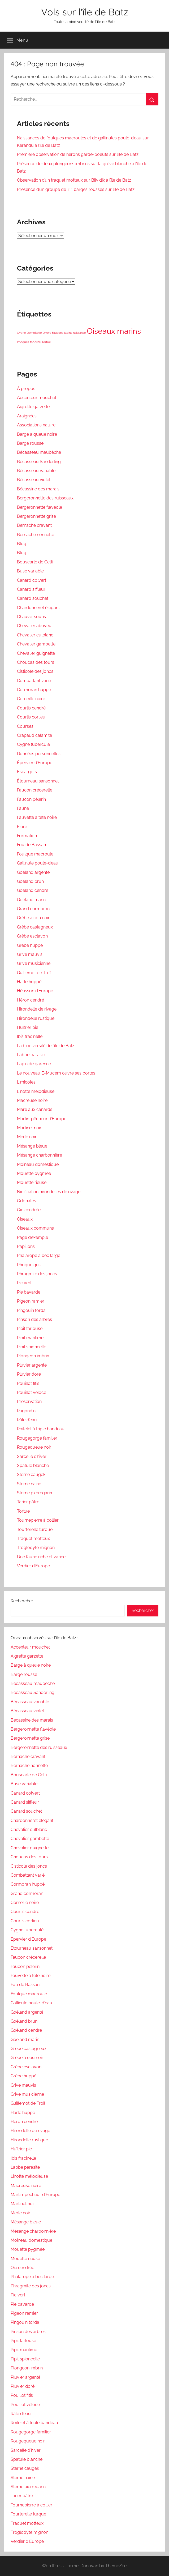 The width and height of the screenshot is (169, 2576). Describe the element at coordinates (36, 516) in the screenshot. I see `Bergeronnette grise` at that location.